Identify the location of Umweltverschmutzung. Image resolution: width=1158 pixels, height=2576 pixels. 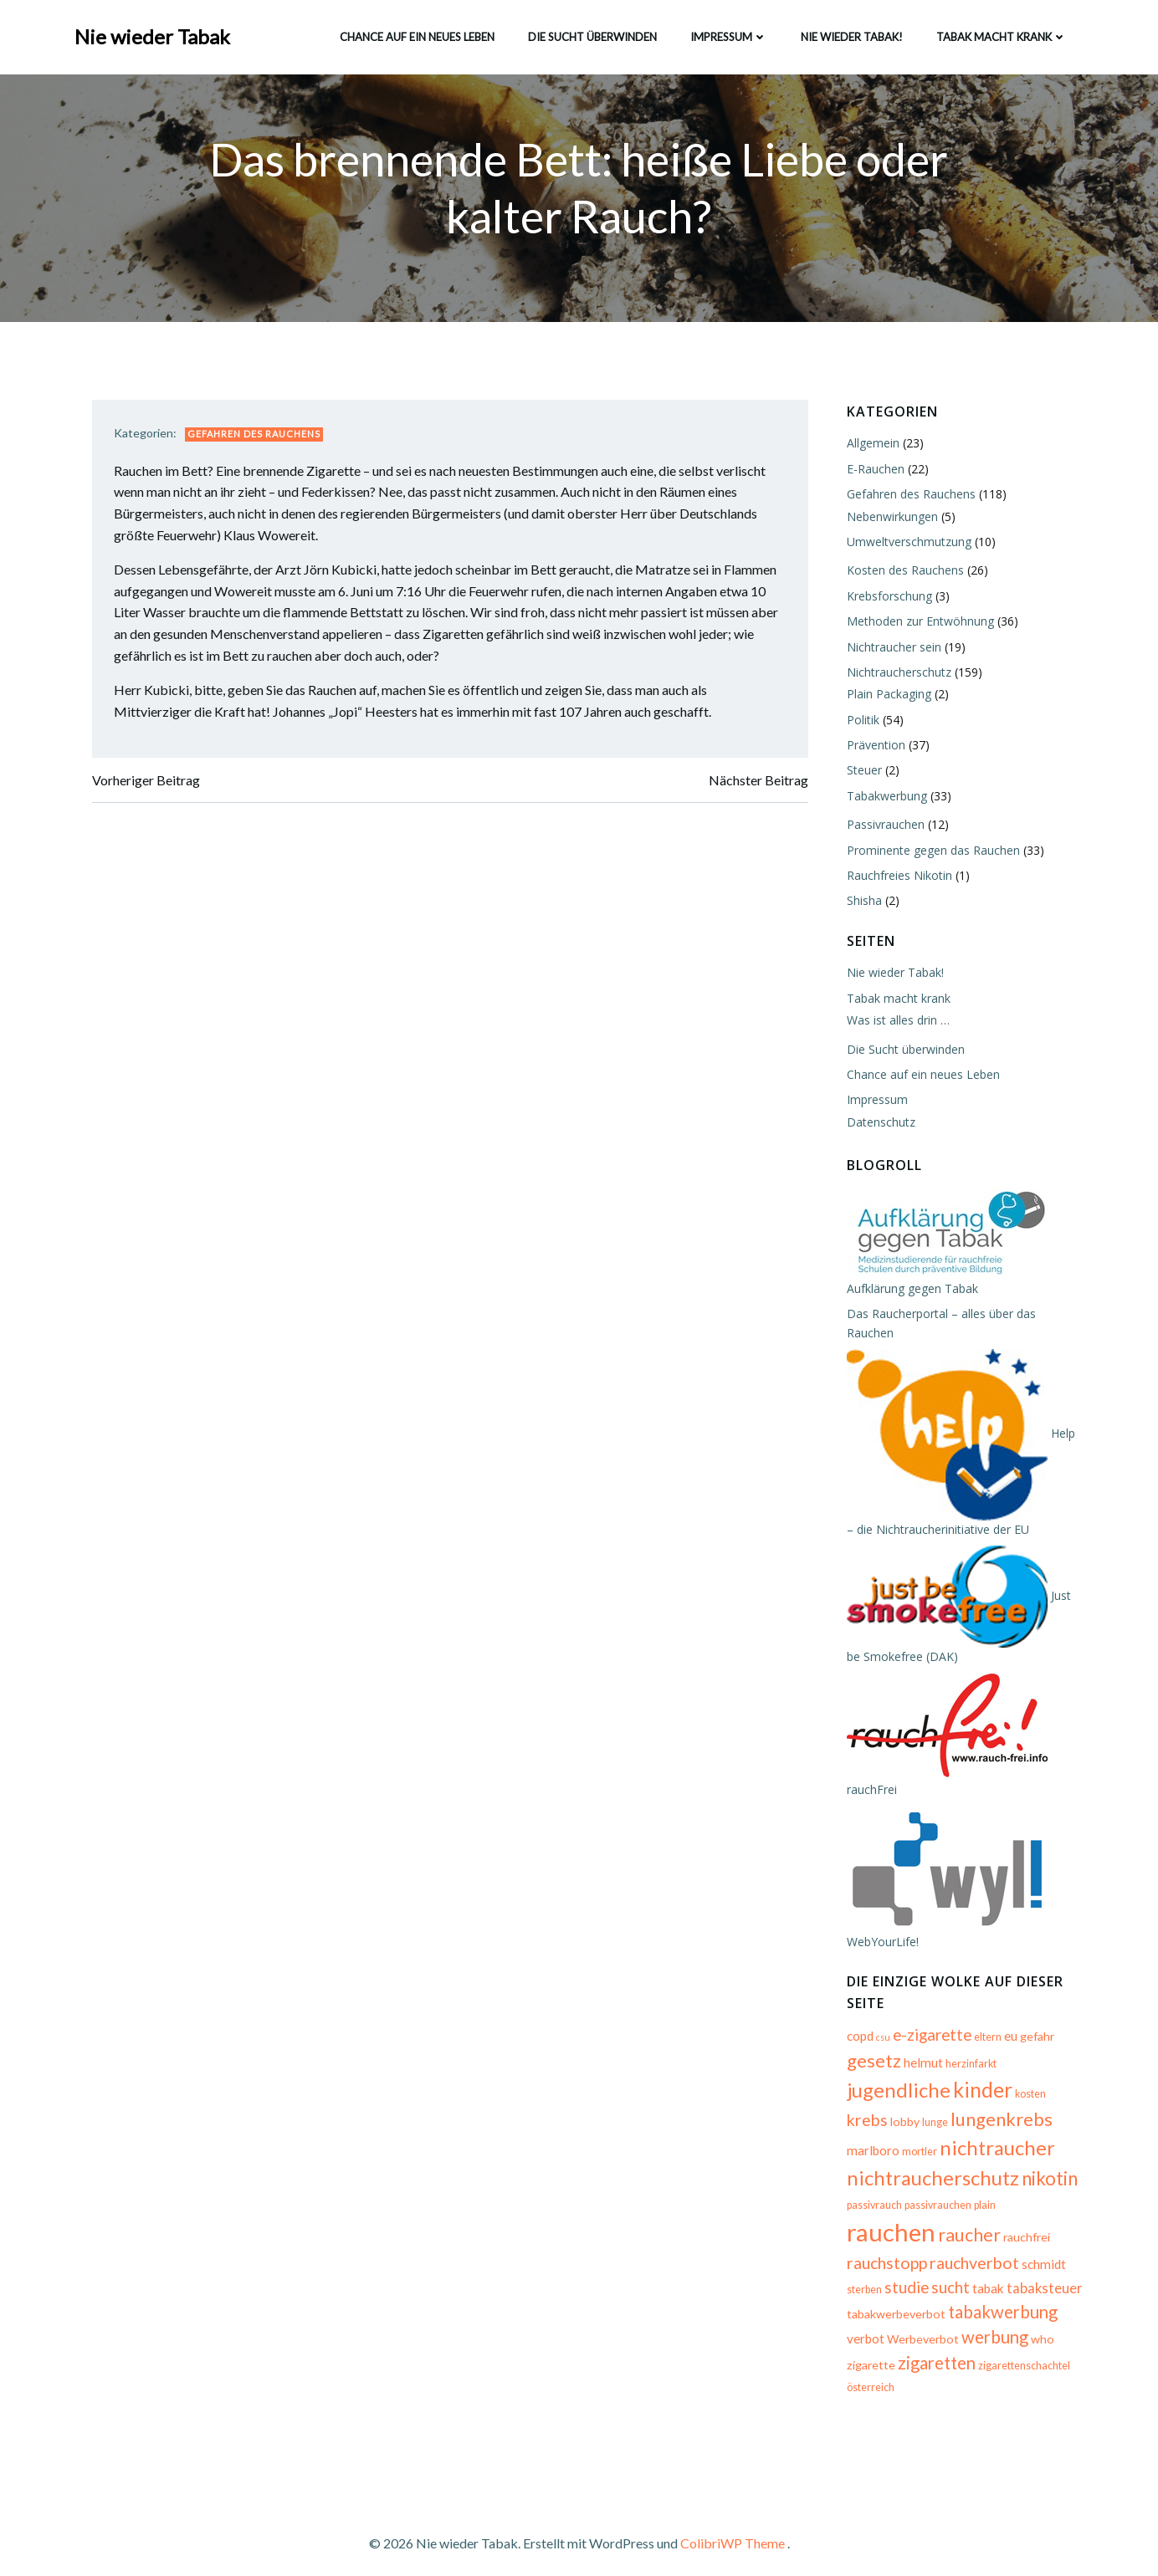
(905, 543).